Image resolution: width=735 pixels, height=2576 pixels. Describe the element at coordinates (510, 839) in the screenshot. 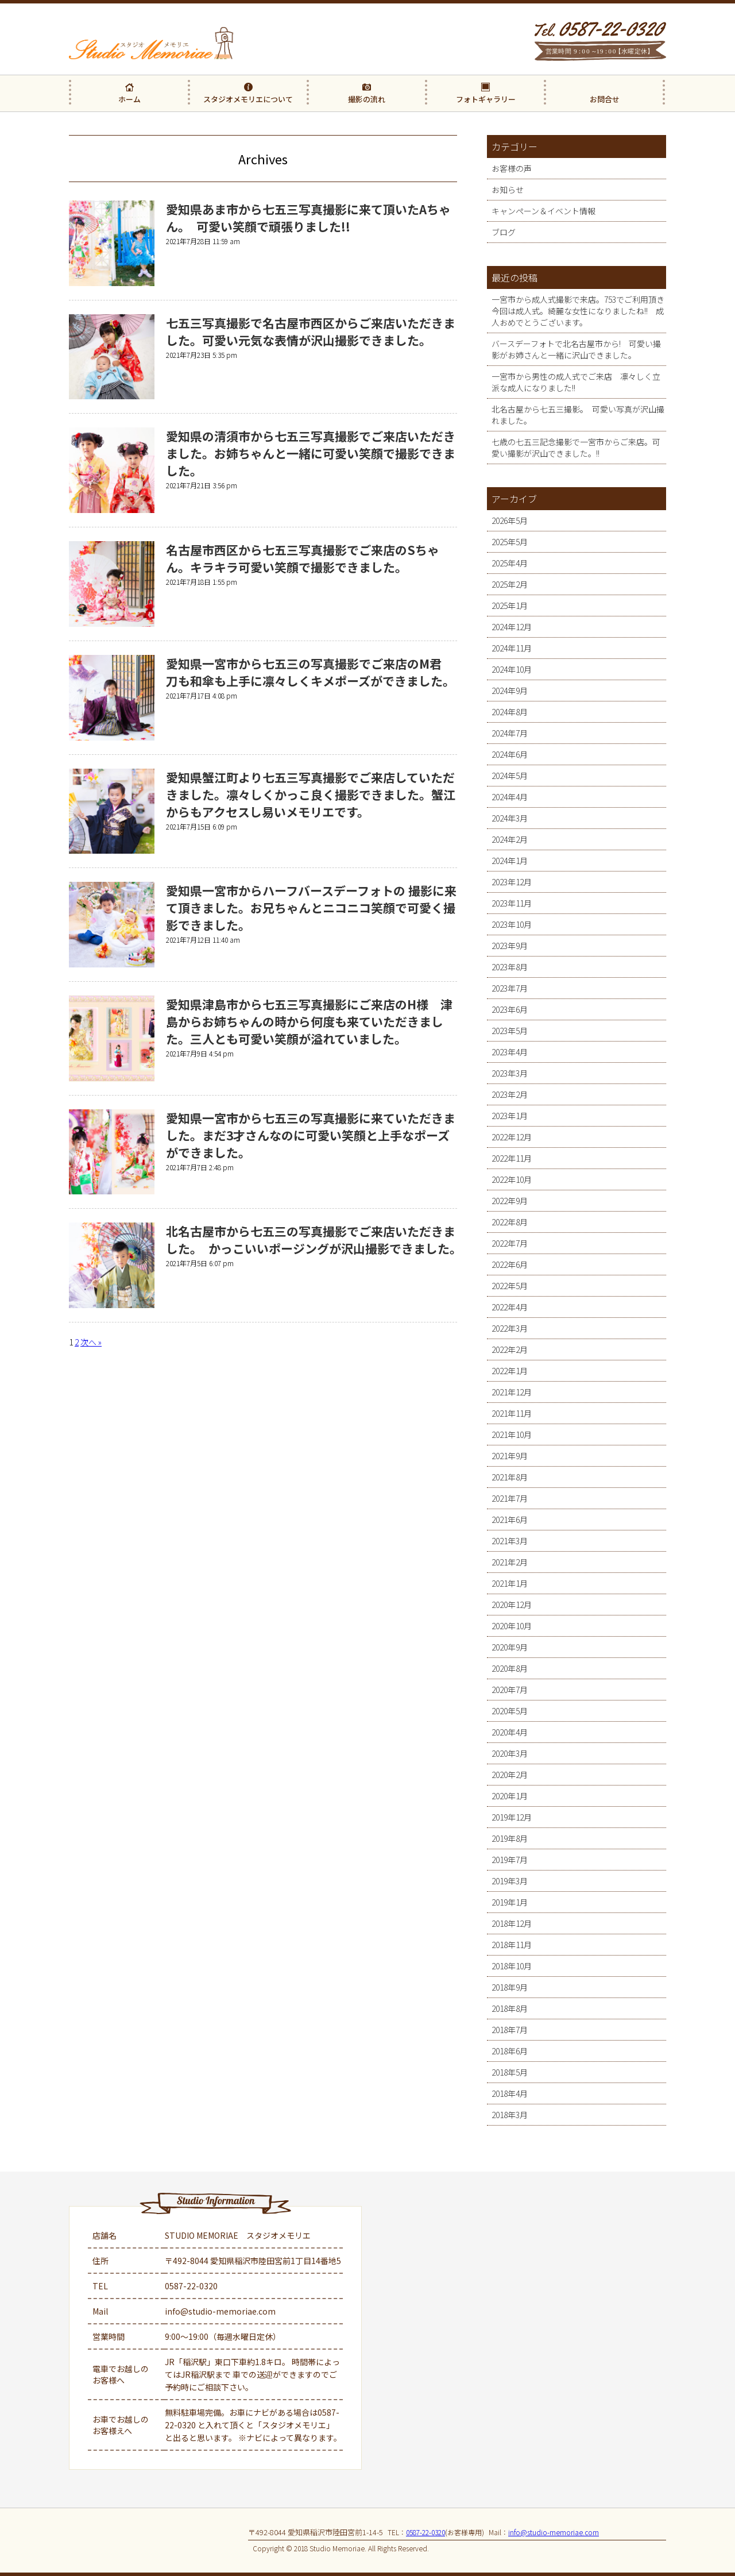

I see `2024年2月` at that location.